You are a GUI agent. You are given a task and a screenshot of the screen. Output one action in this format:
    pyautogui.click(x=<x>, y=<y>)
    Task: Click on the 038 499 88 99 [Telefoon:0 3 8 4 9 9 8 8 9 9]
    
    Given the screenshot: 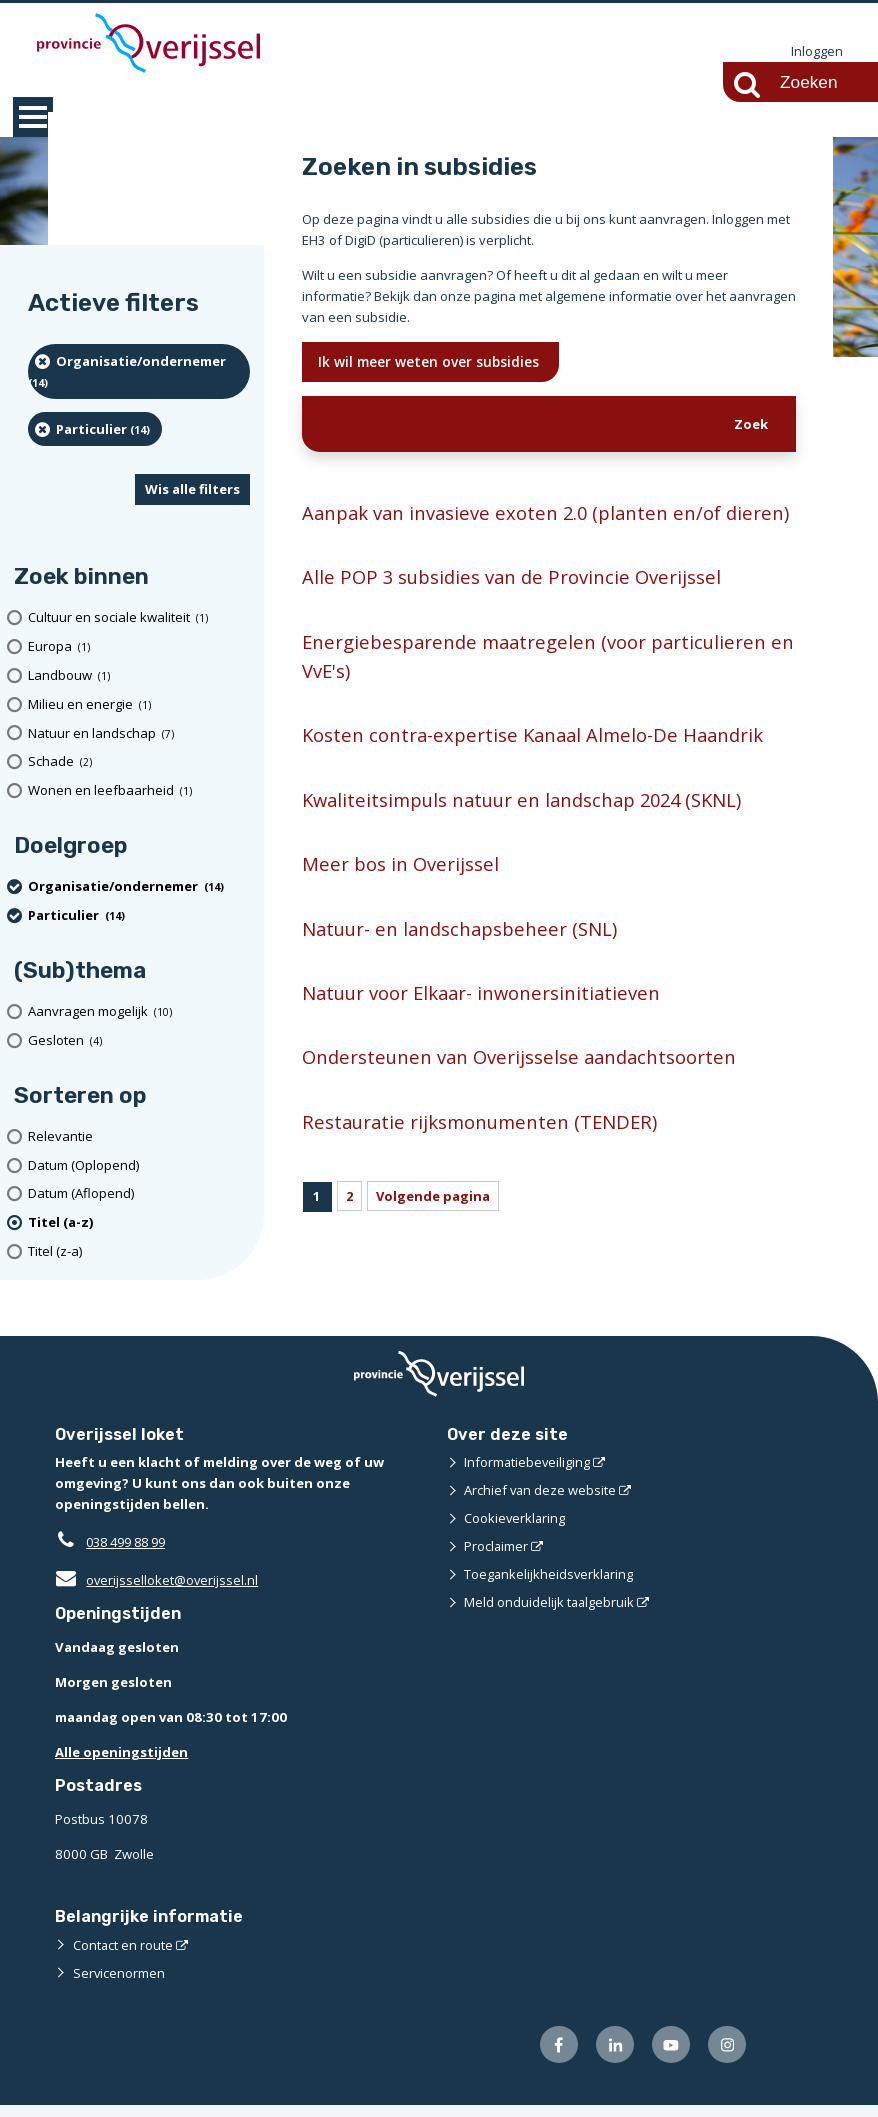 What is the action you would take?
    pyautogui.click(x=130, y=1554)
    